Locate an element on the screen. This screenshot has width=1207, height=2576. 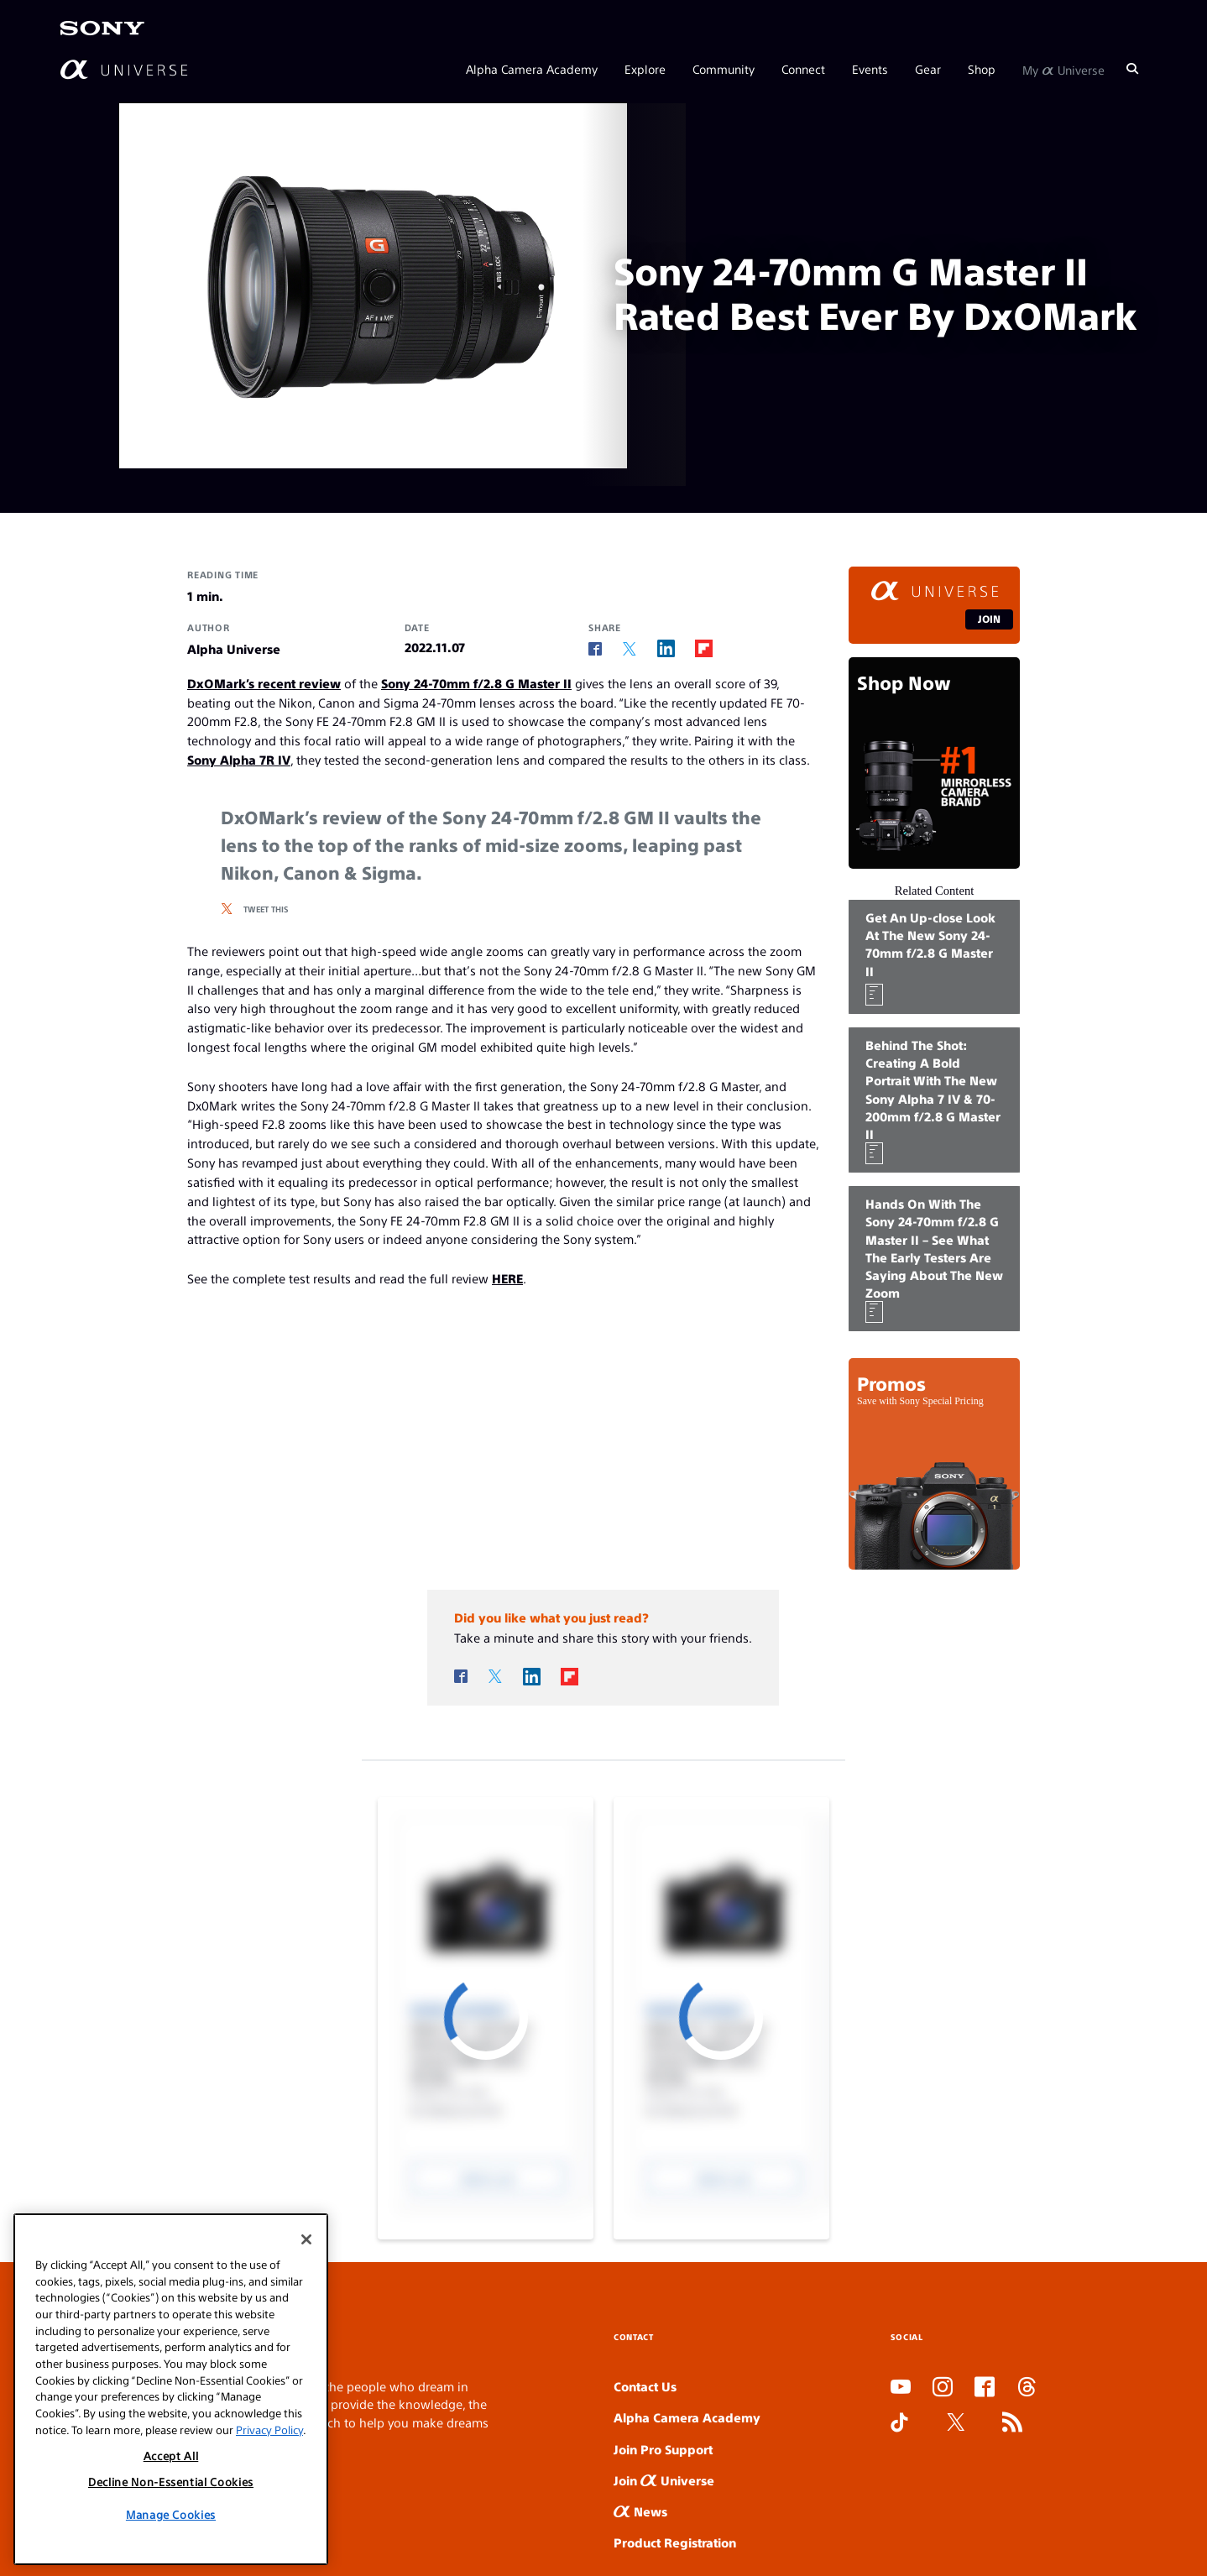
[Close] is located at coordinates (306, 2239).